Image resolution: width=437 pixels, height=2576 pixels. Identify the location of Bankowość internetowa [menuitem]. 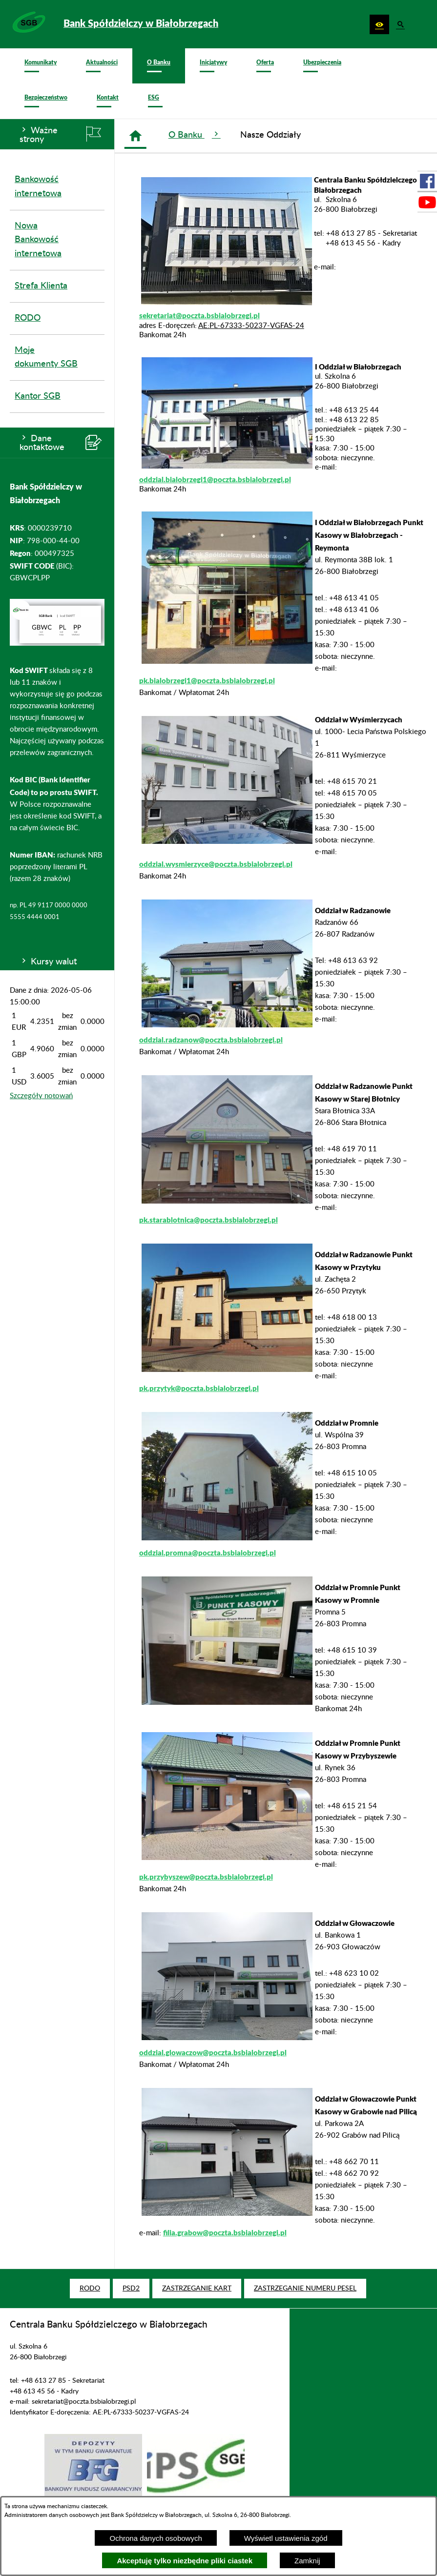
(38, 186).